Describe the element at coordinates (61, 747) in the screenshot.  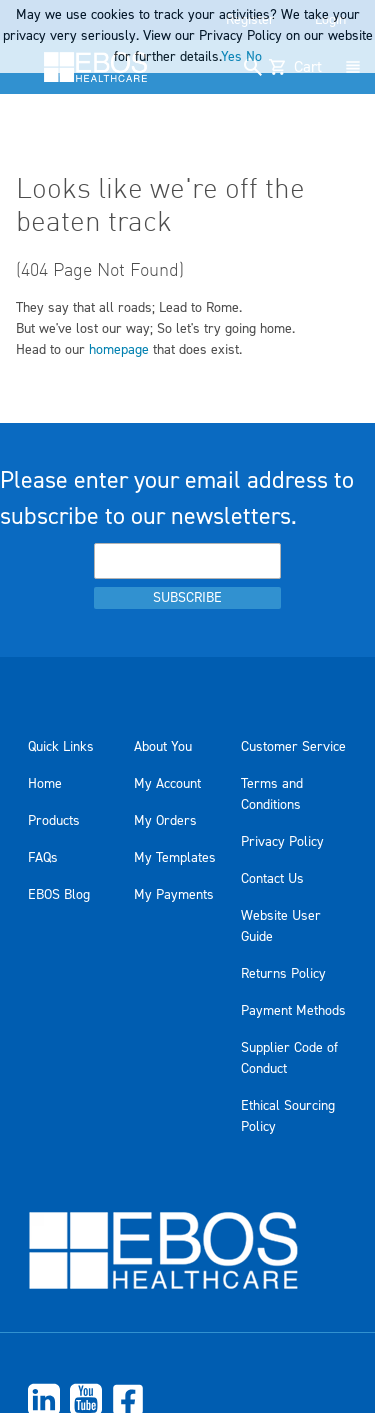
I see `Quick Links` at that location.